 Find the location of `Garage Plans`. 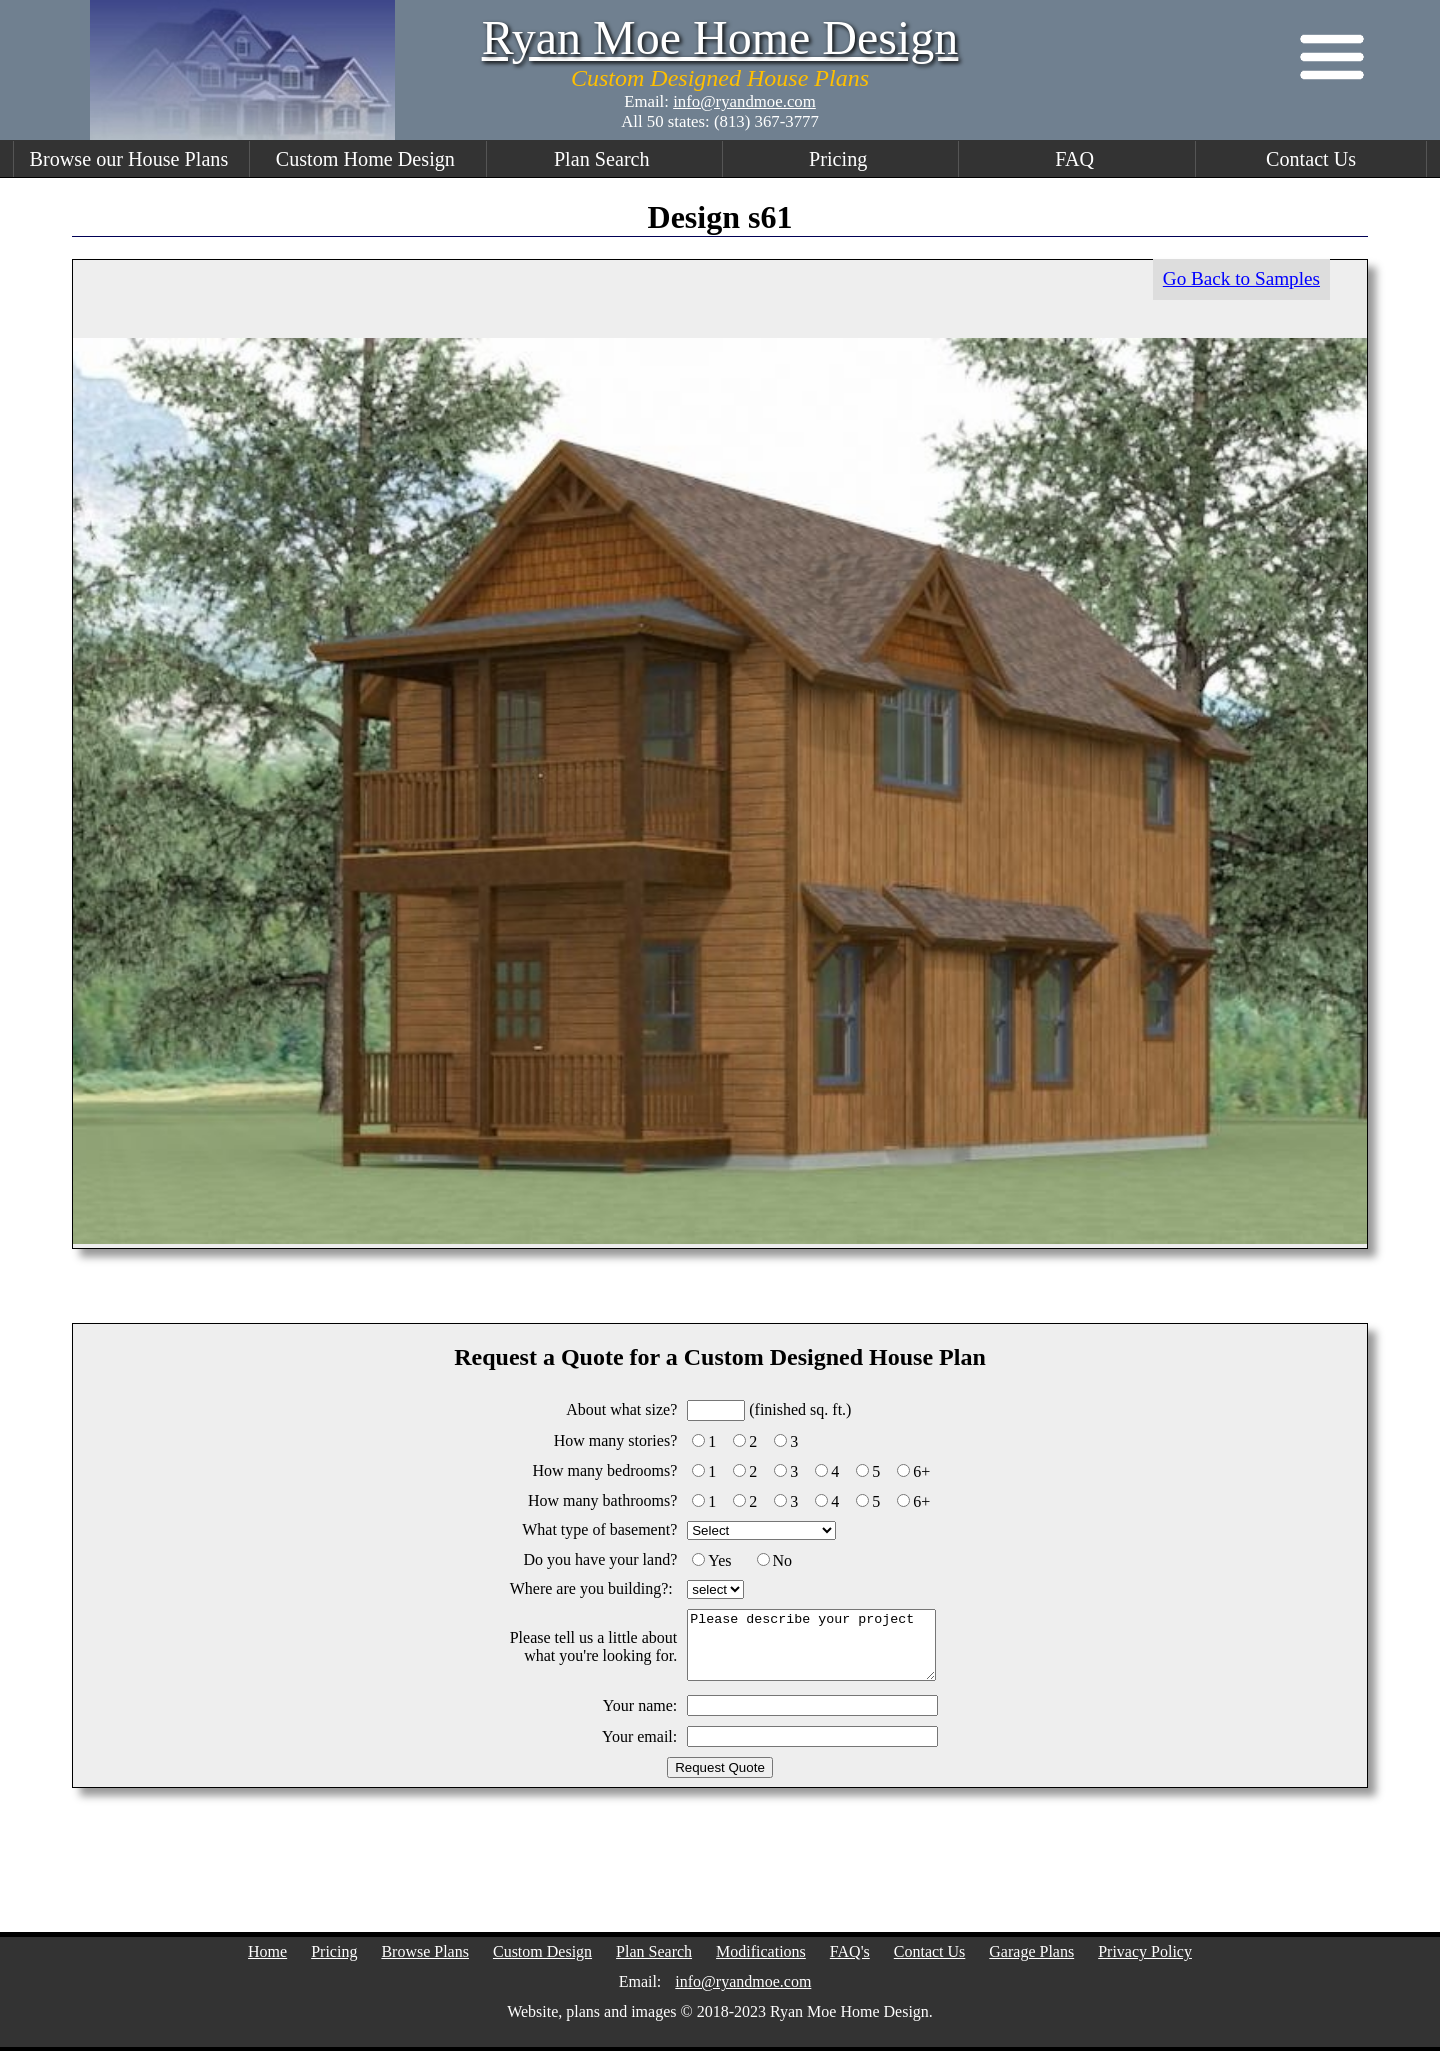

Garage Plans is located at coordinates (1031, 1951).